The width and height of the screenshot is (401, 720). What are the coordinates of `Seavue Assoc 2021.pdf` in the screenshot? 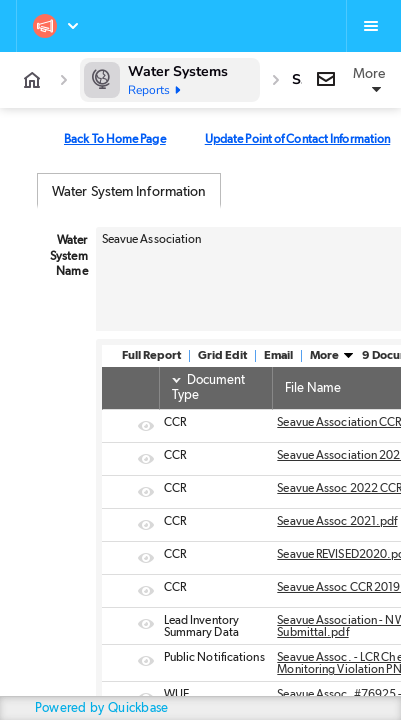 It's located at (337, 521).